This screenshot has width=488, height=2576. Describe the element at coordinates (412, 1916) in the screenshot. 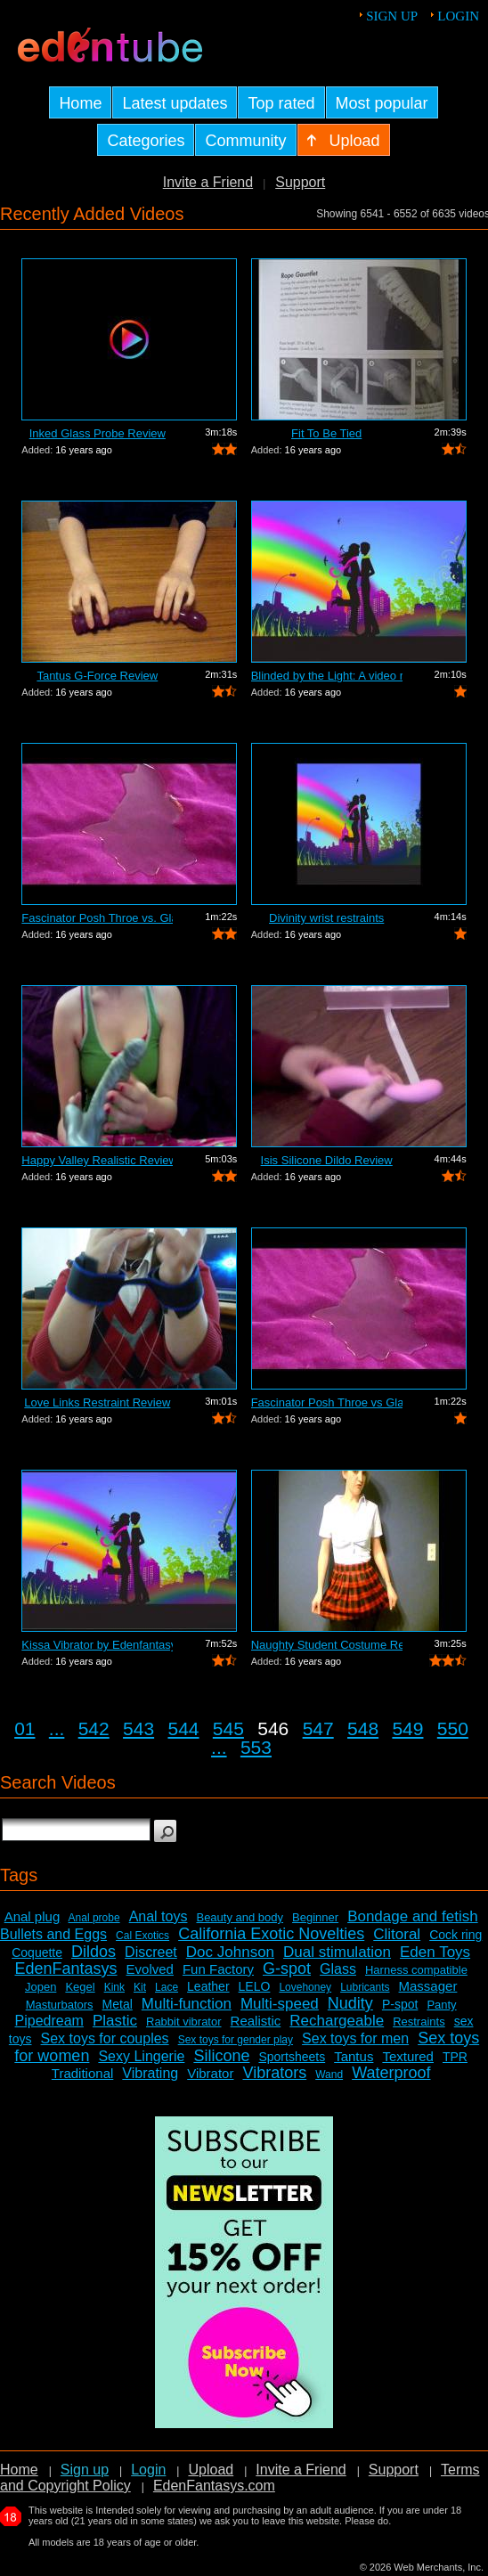

I see `Bondage and fetish` at that location.